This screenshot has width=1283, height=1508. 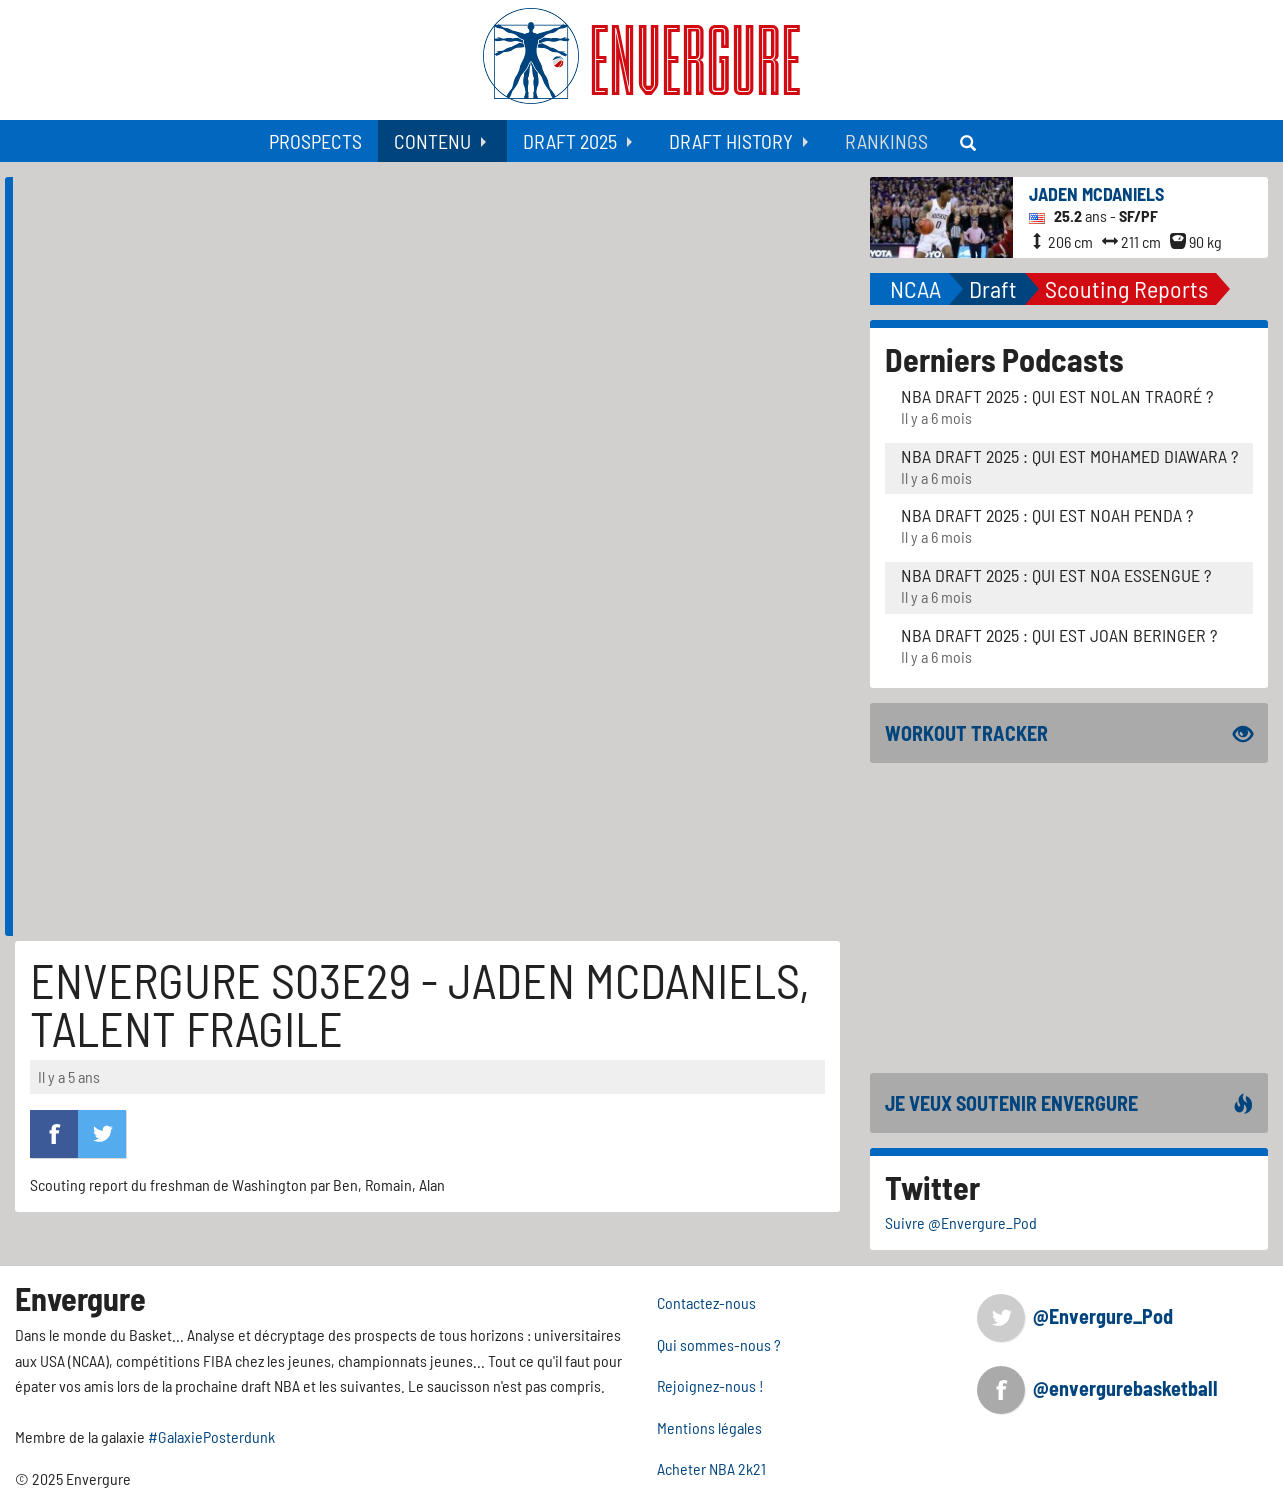 I want to click on Qui sommes-nous ?, so click(x=719, y=1344).